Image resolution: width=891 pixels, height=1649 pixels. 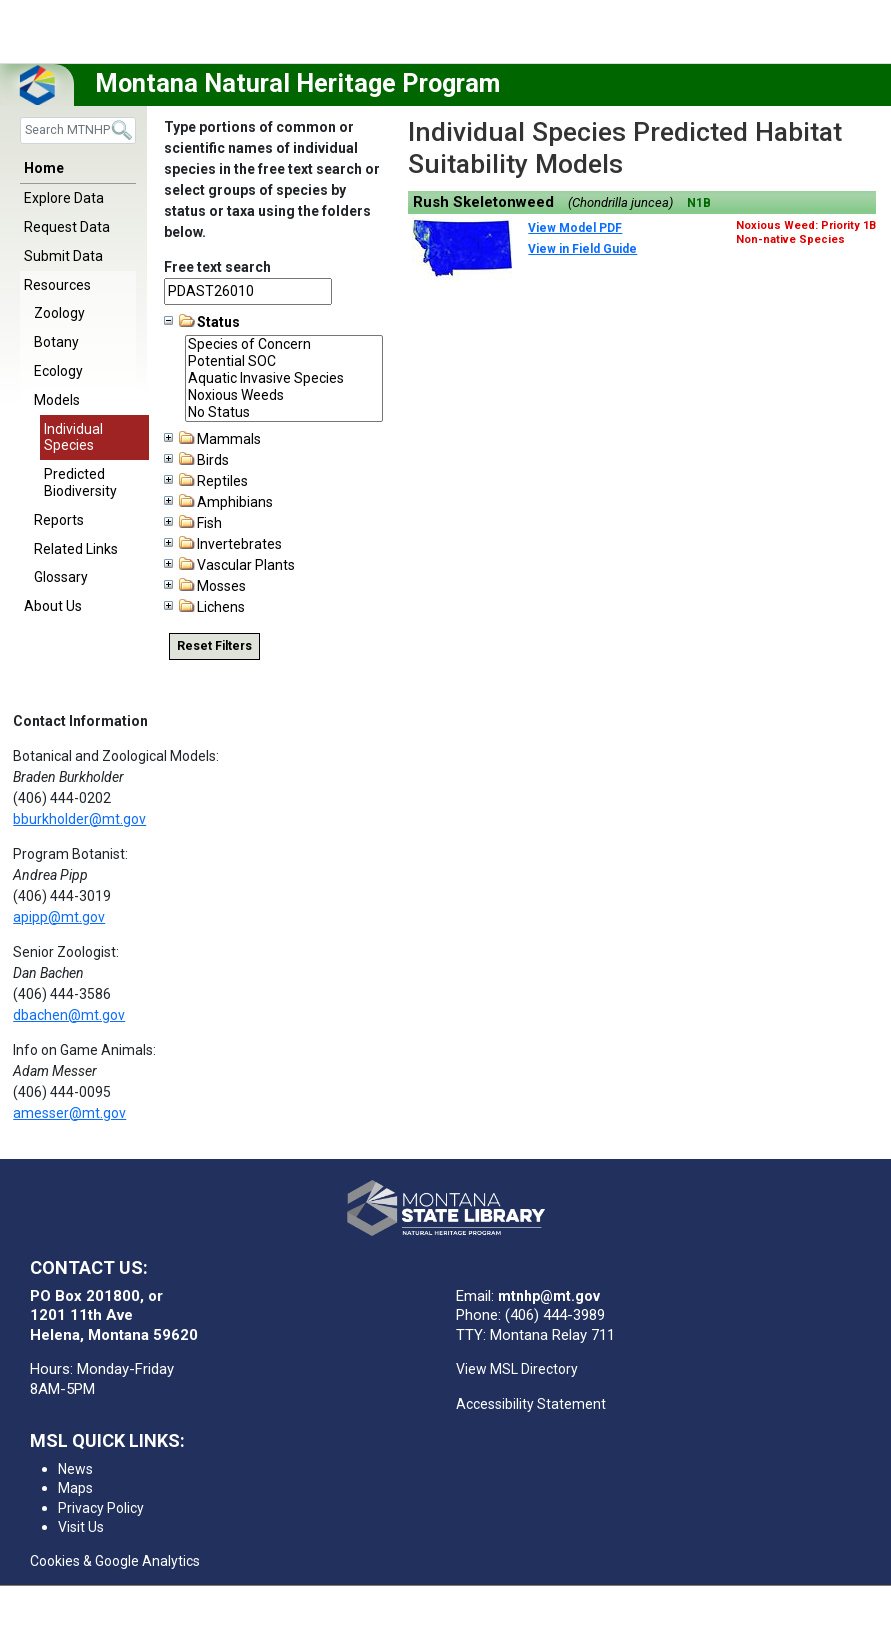 I want to click on About Us, so click(x=53, y=606).